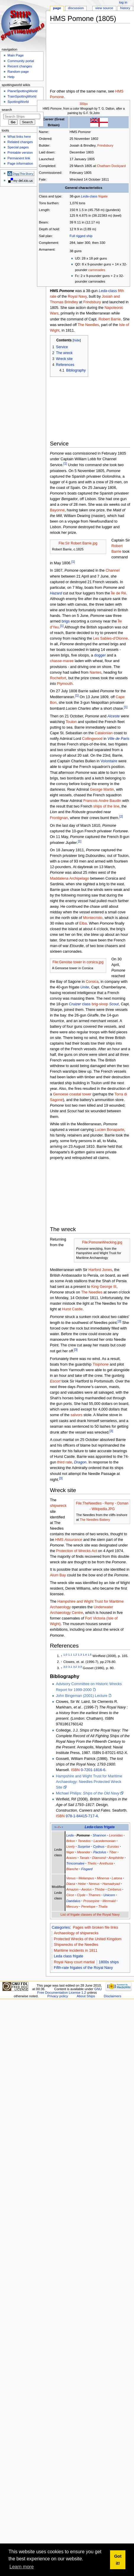  Describe the element at coordinates (92, 982) in the screenshot. I see `Corsica` at that location.